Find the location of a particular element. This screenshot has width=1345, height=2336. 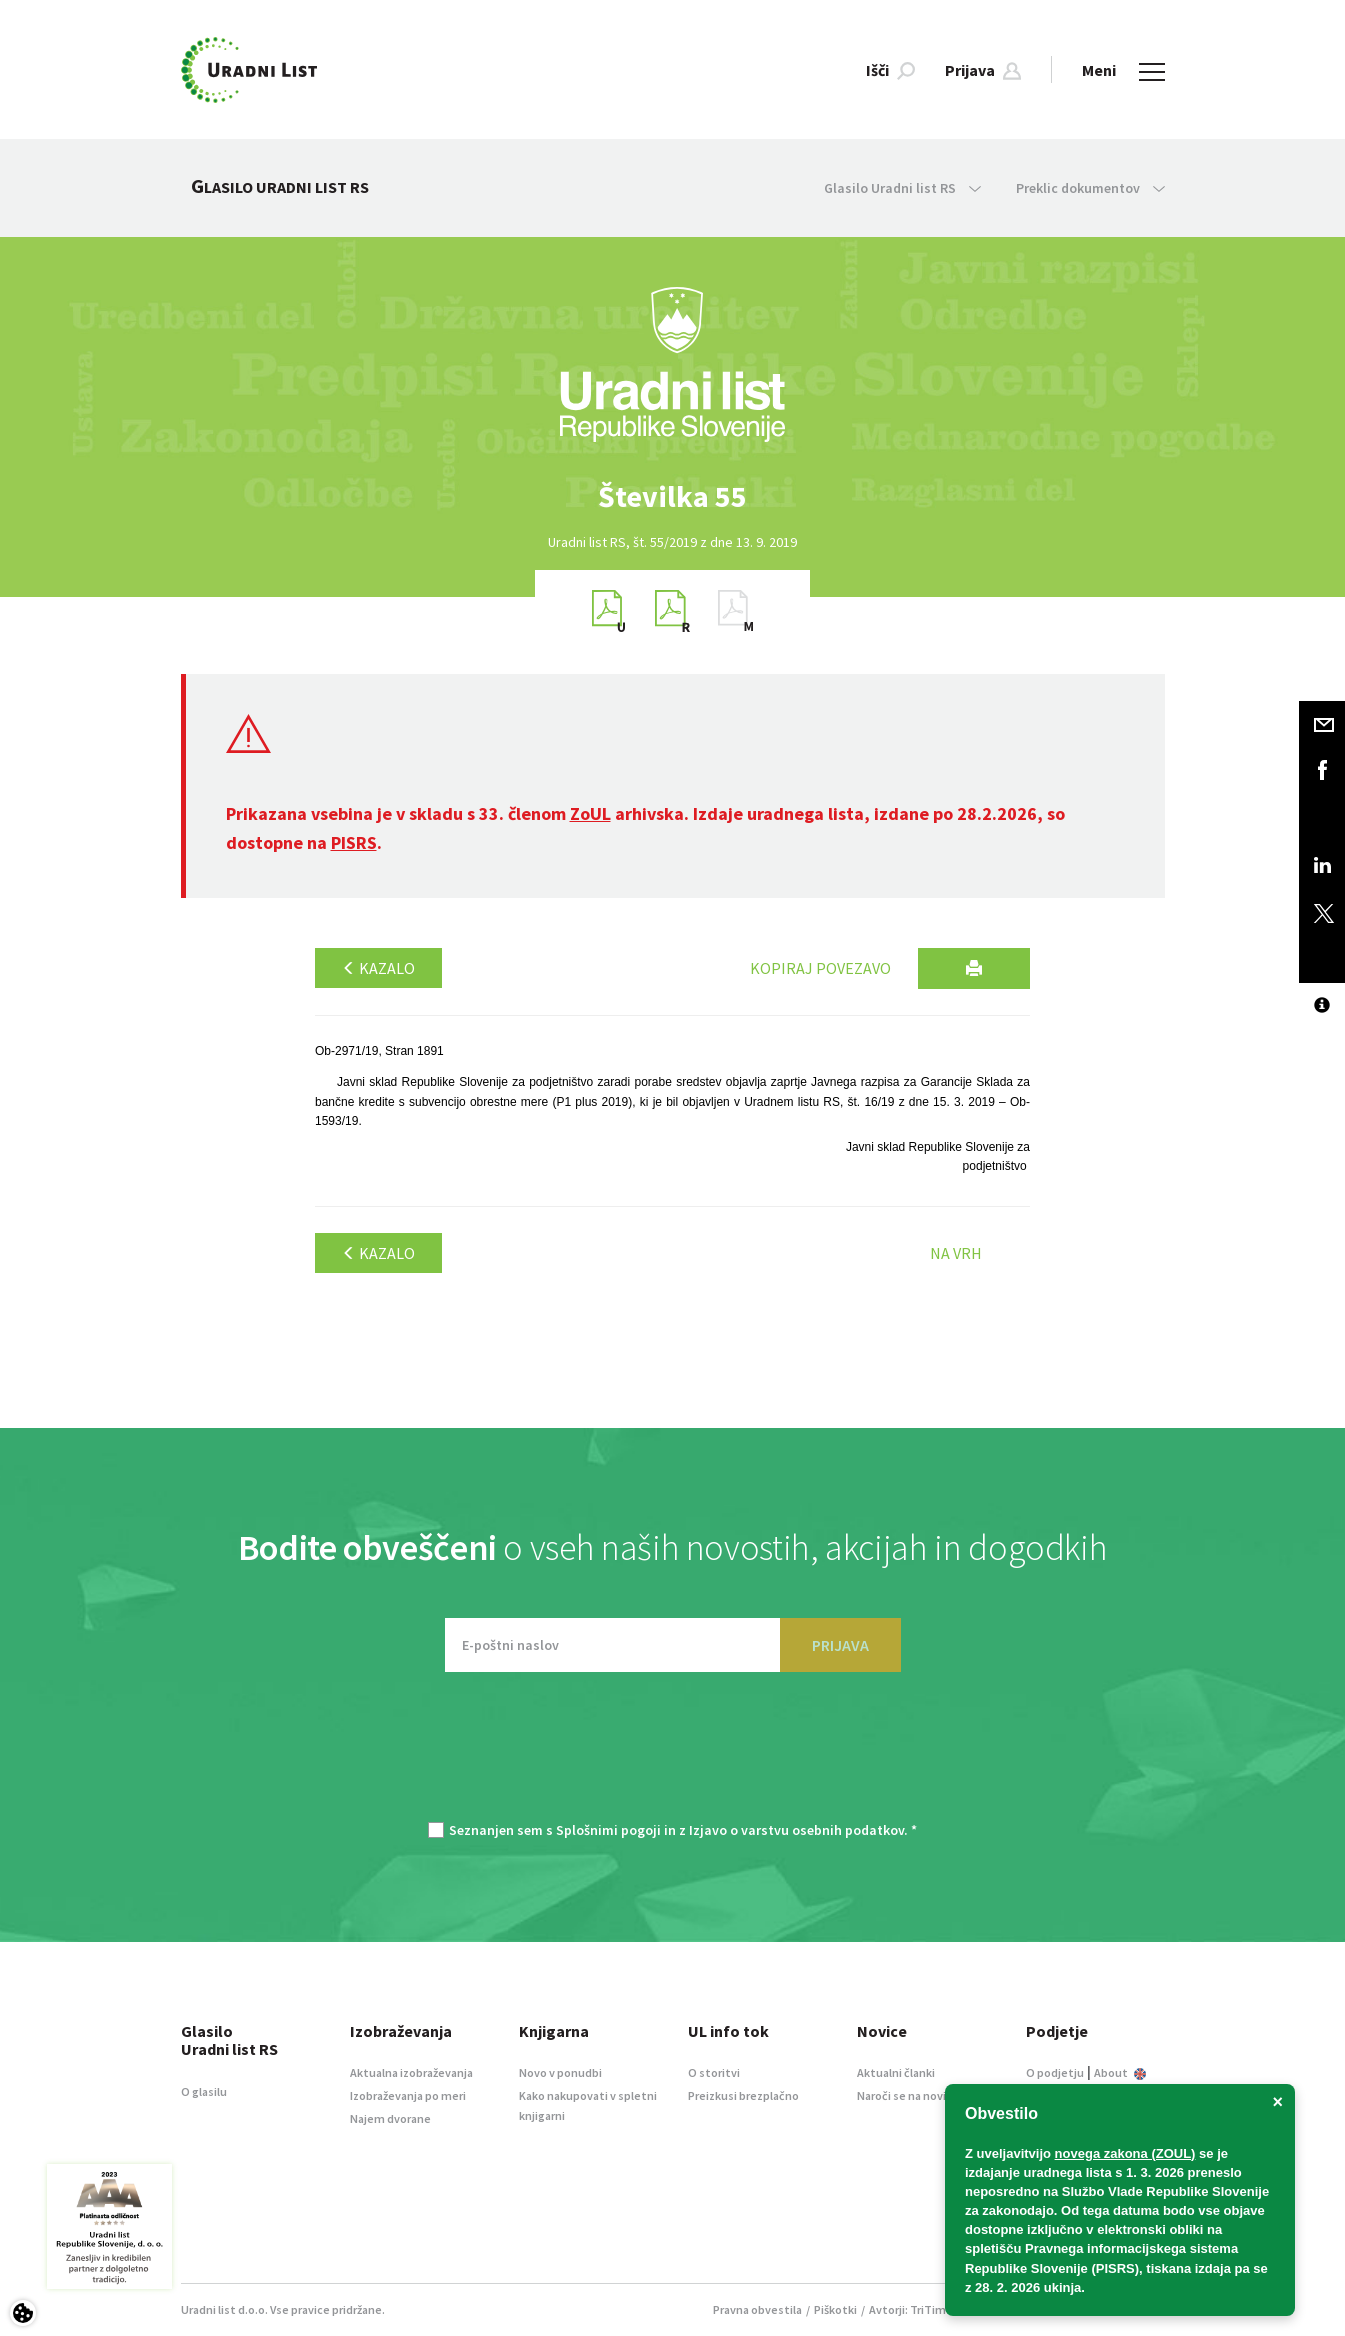

O podjetju is located at coordinates (1055, 2072).